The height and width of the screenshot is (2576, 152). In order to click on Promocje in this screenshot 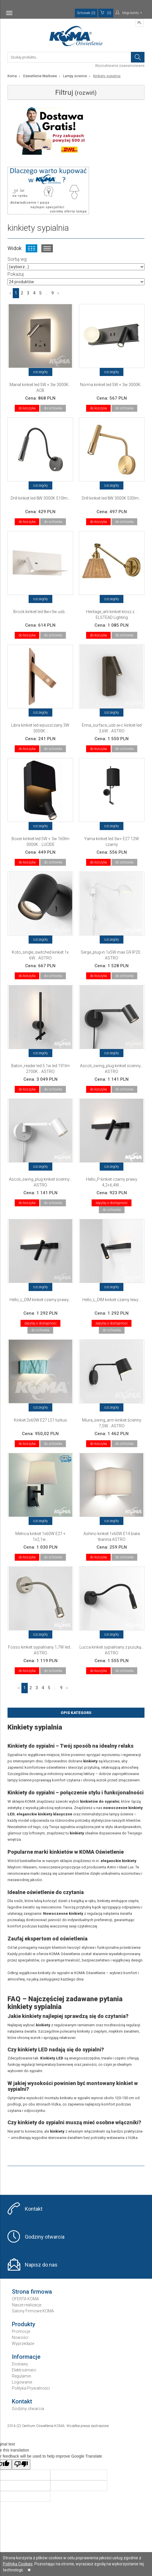, I will do `click(21, 2331)`.